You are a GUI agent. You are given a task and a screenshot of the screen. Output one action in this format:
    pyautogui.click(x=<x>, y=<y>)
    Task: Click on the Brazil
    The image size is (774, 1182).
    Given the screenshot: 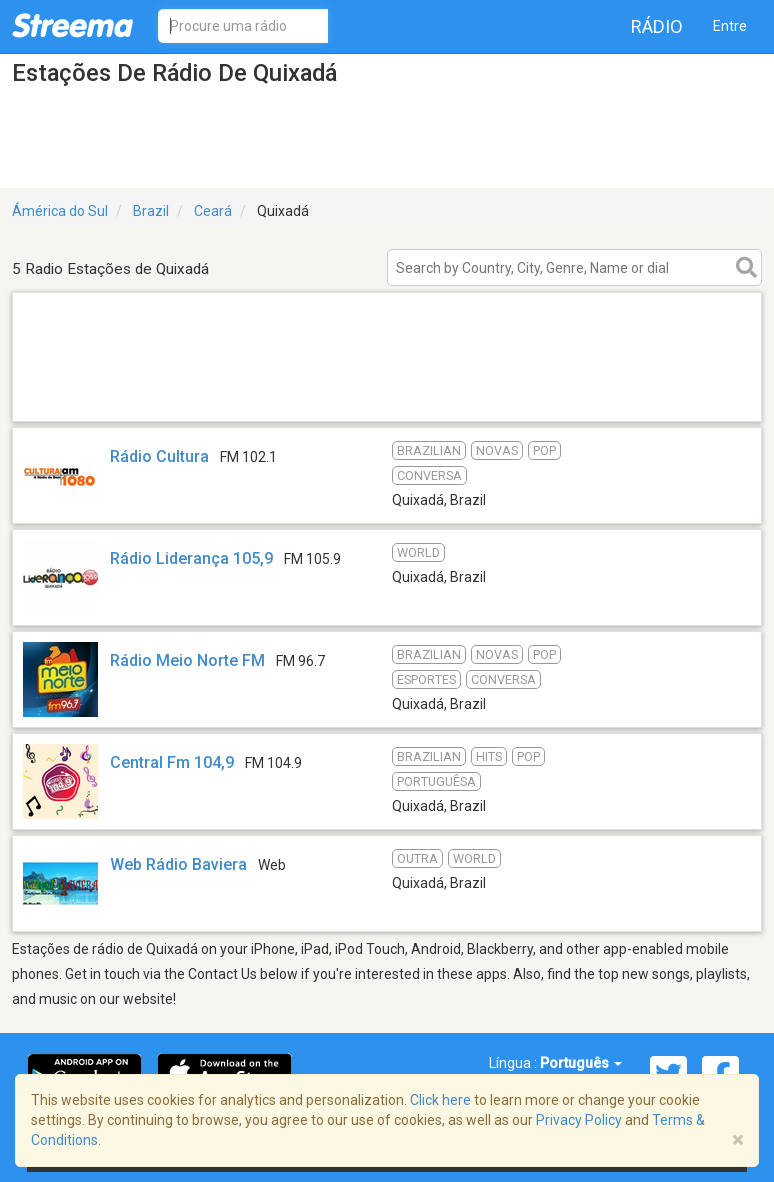 What is the action you would take?
    pyautogui.click(x=151, y=211)
    